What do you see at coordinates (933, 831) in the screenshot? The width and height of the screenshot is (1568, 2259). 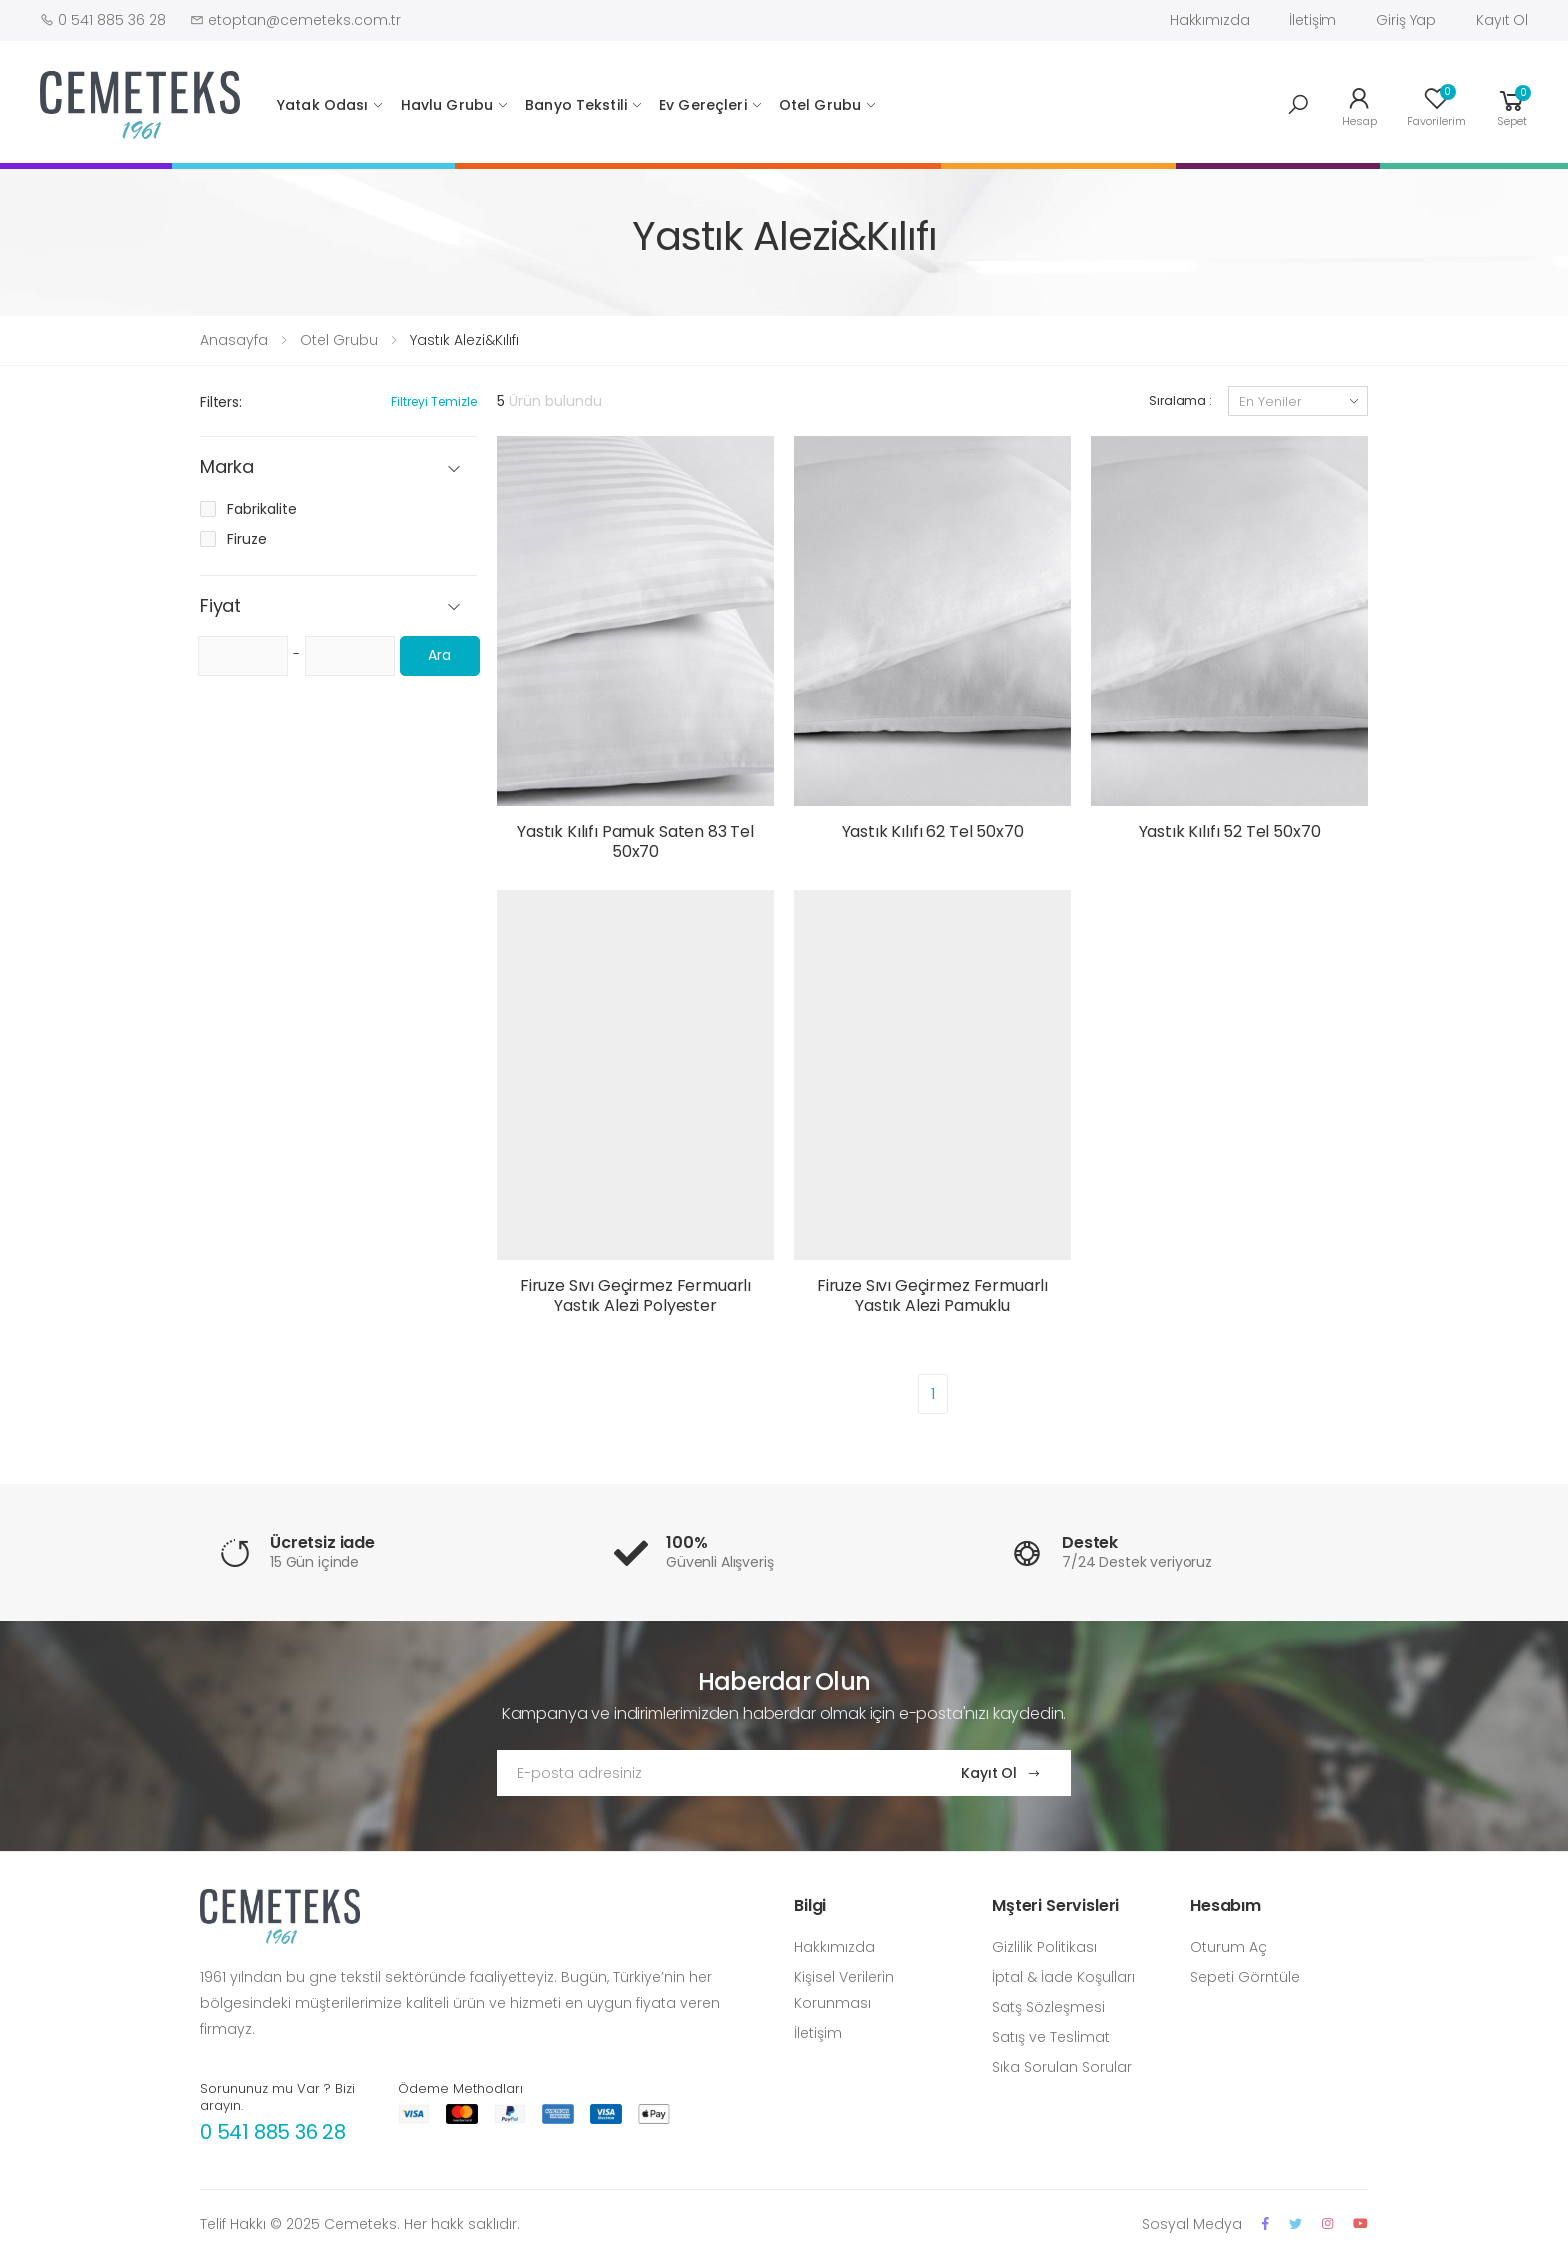 I see `Yastık Kılıfı 62 Tel 50x70` at bounding box center [933, 831].